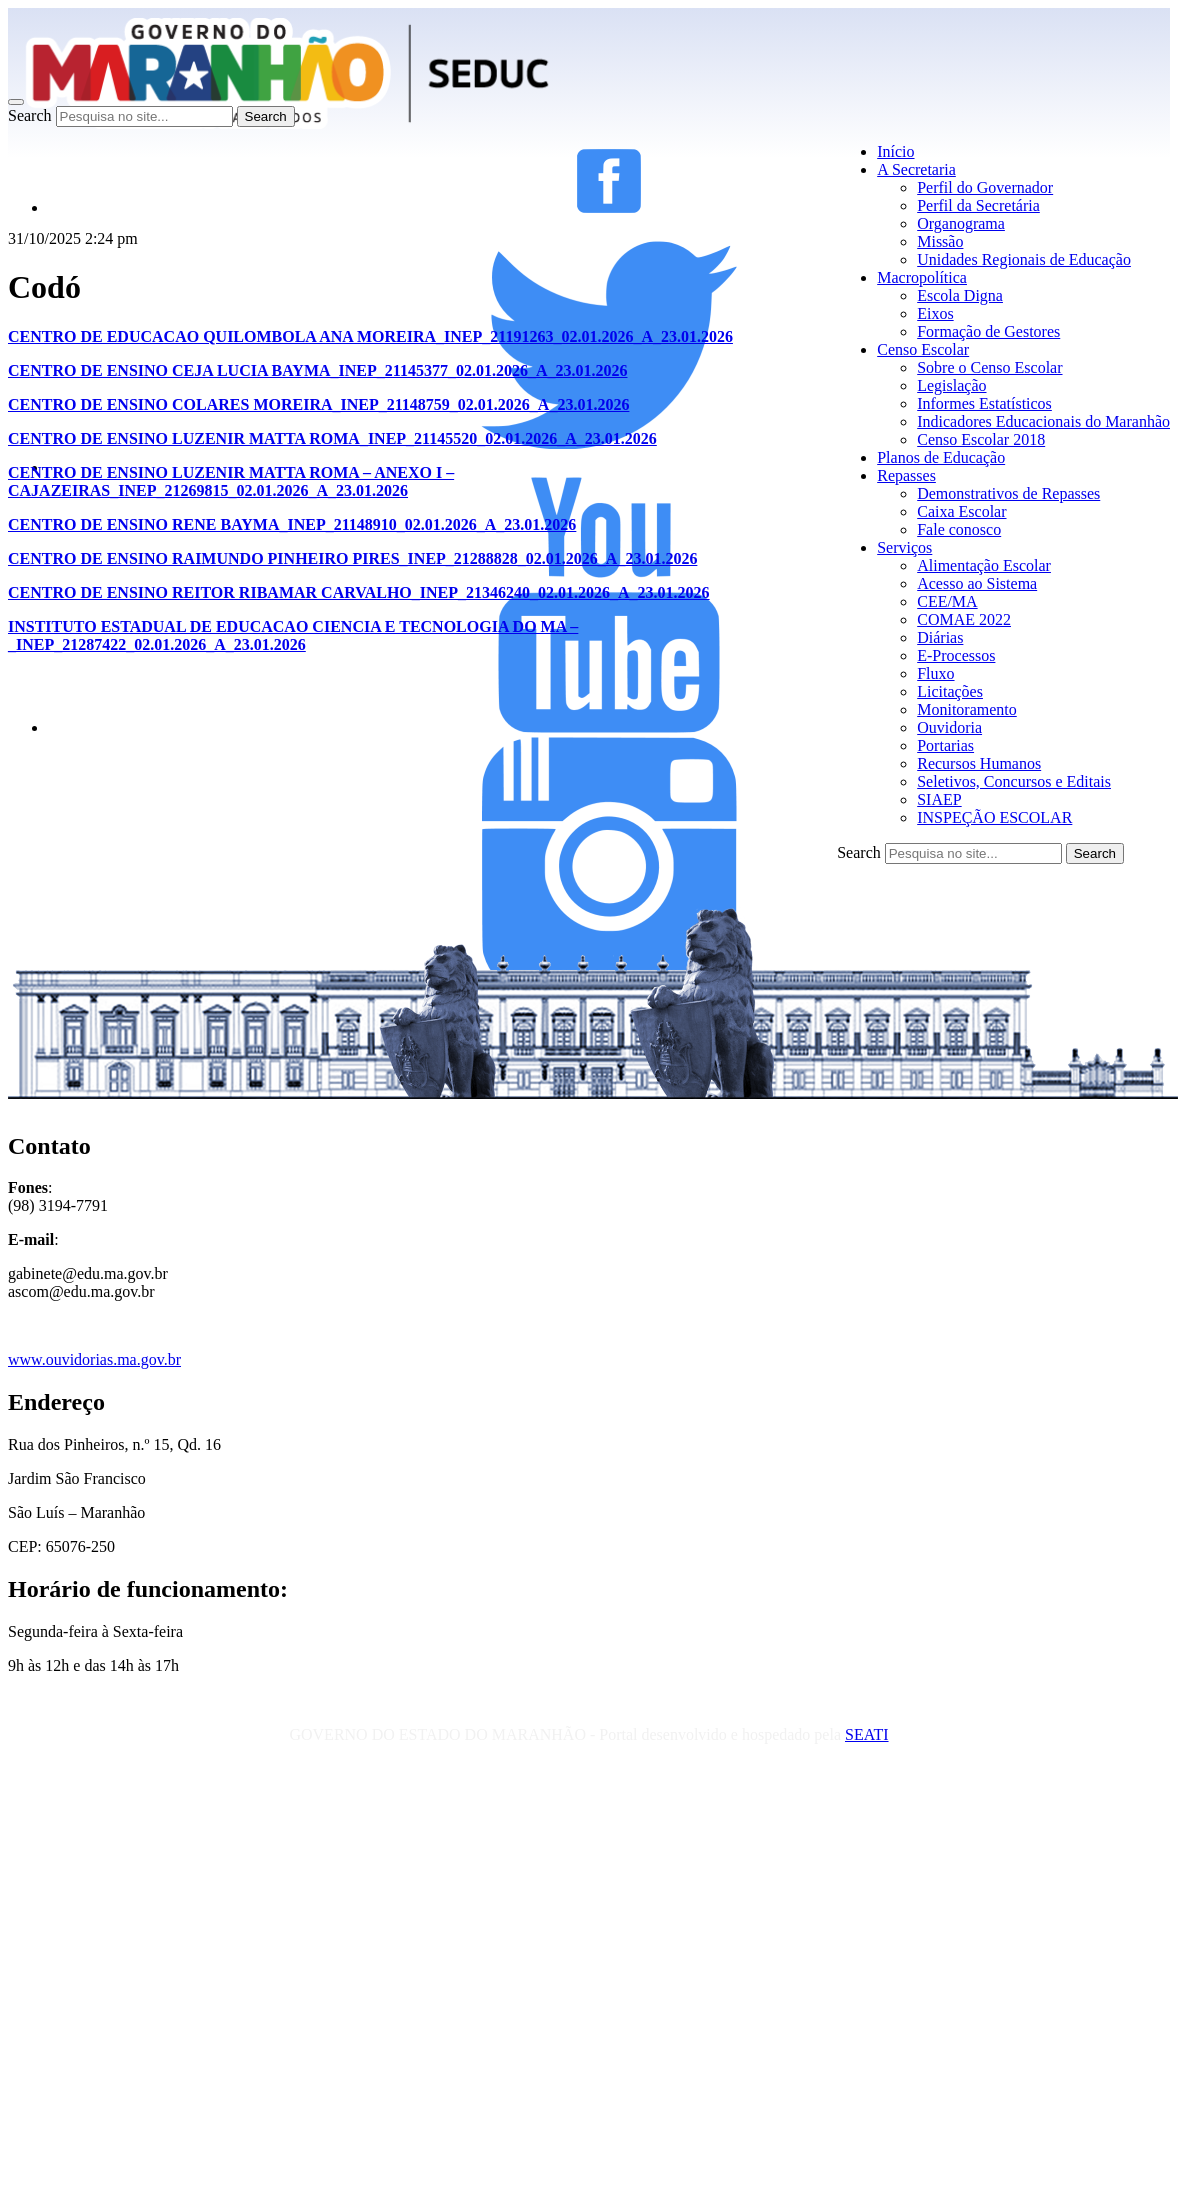 The image size is (1178, 2210). Describe the element at coordinates (984, 565) in the screenshot. I see `Alimentação Escolar` at that location.